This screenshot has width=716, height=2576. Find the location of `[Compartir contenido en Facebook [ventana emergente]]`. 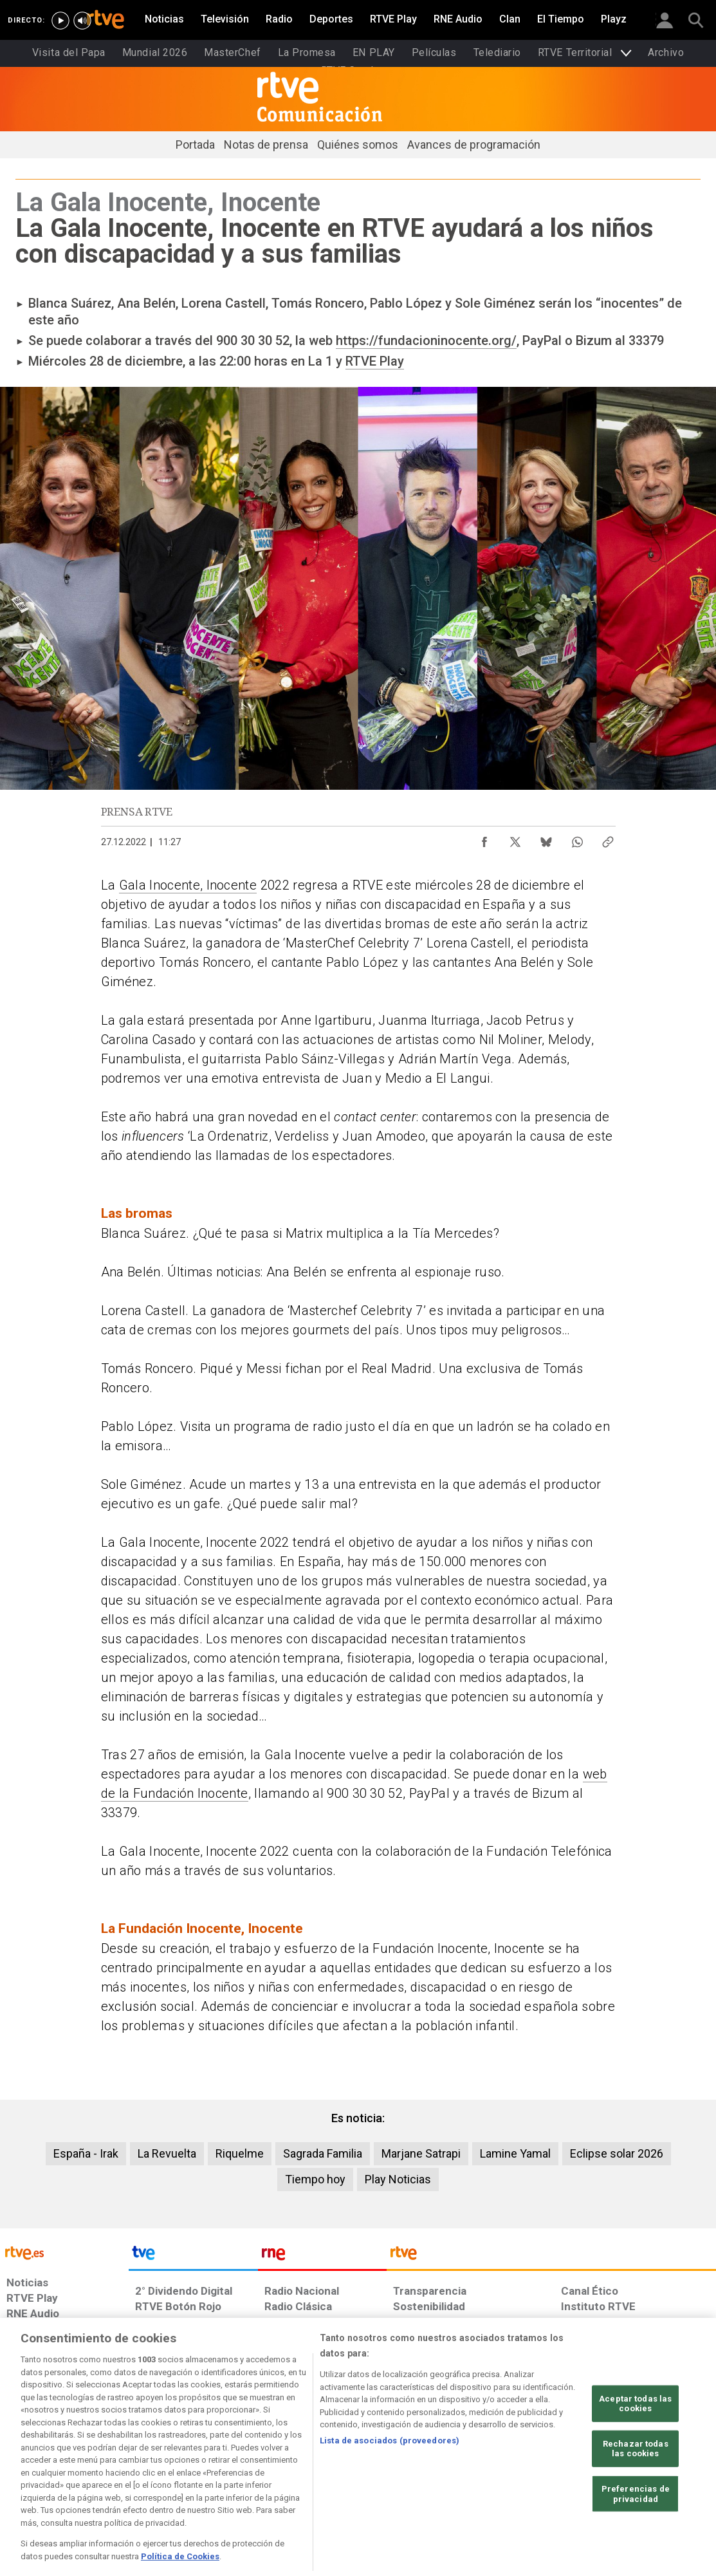

[Compartir contenido en Facebook [ventana emergente]] is located at coordinates (484, 838).